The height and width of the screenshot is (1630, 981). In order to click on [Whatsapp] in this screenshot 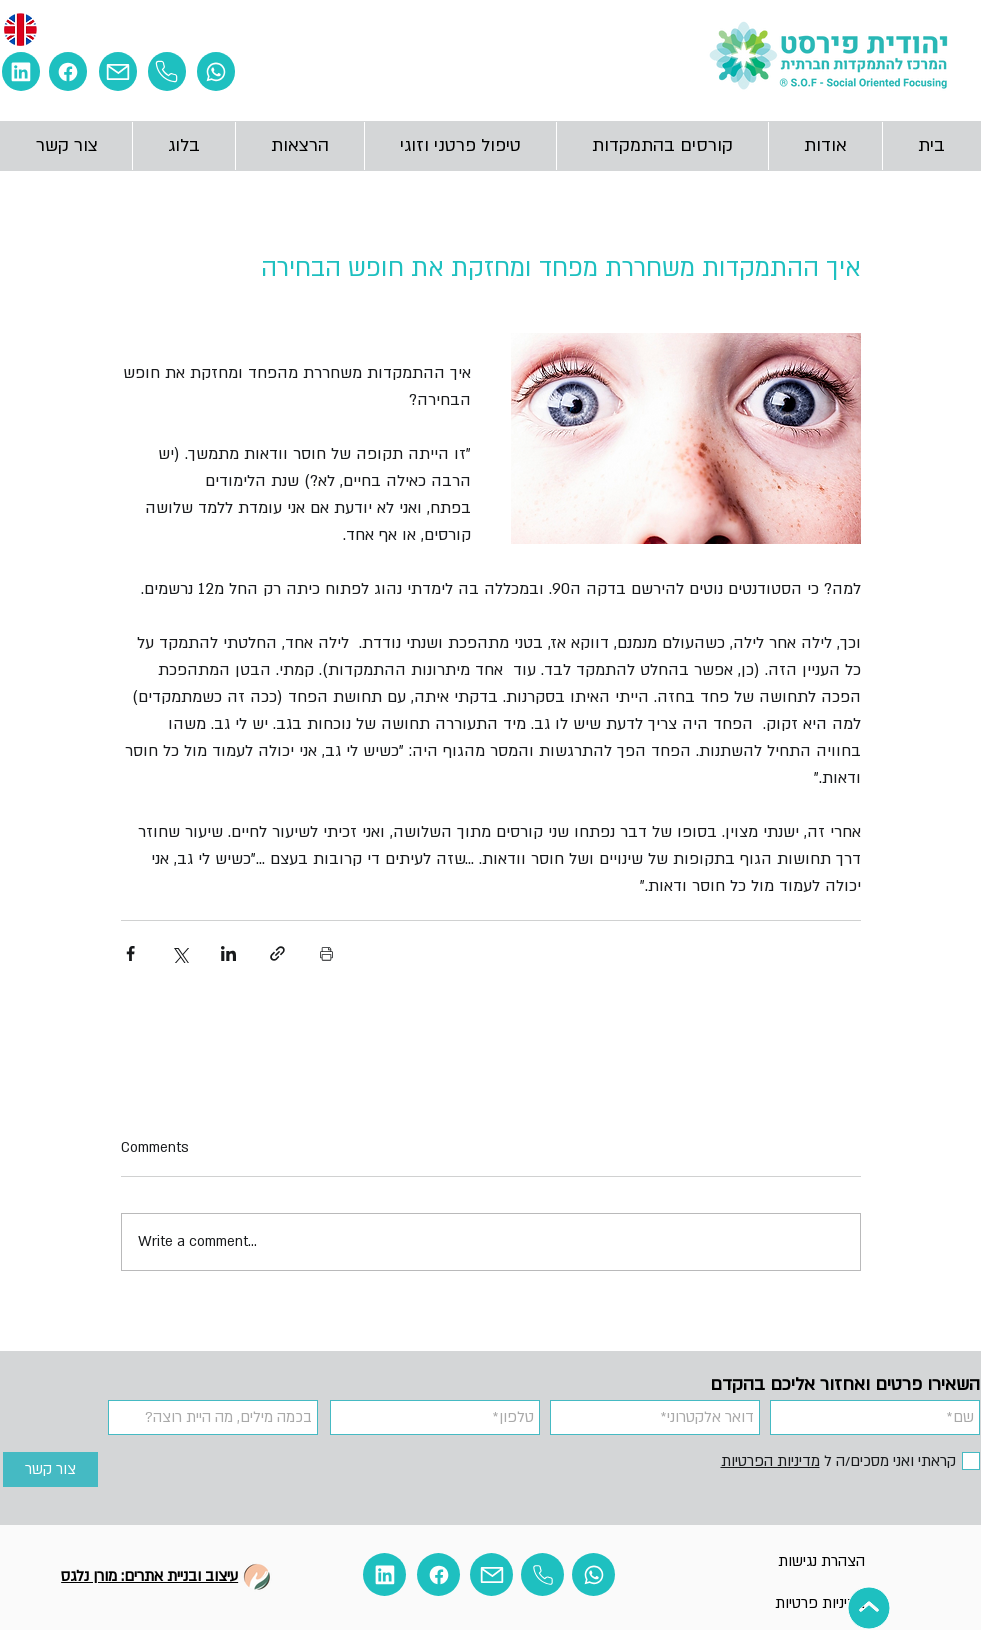, I will do `click(216, 71)`.